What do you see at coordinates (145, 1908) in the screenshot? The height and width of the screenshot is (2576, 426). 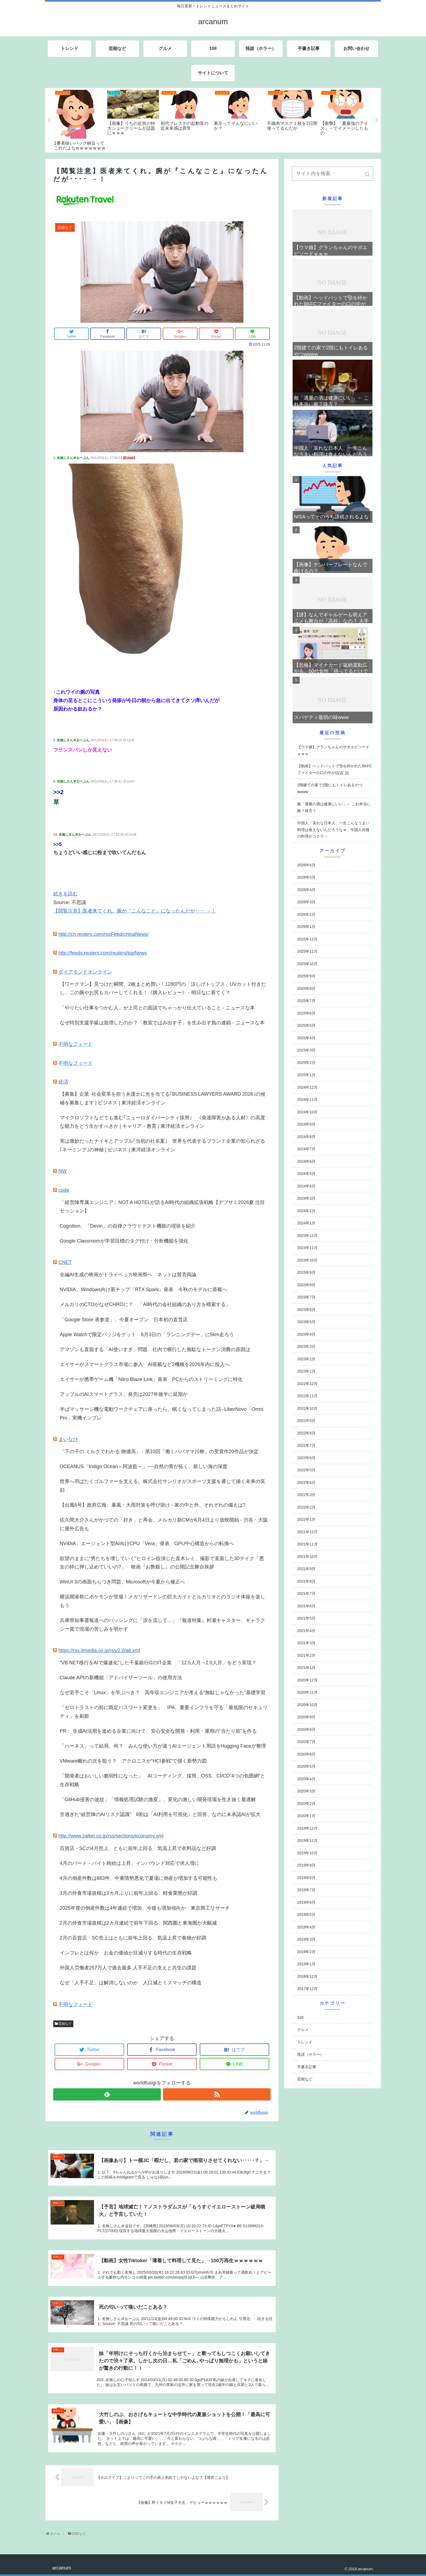 I see `2025年度の倒産件数は4年連続で増加、今後も増加傾向か 東京商工リサーチ` at bounding box center [145, 1908].